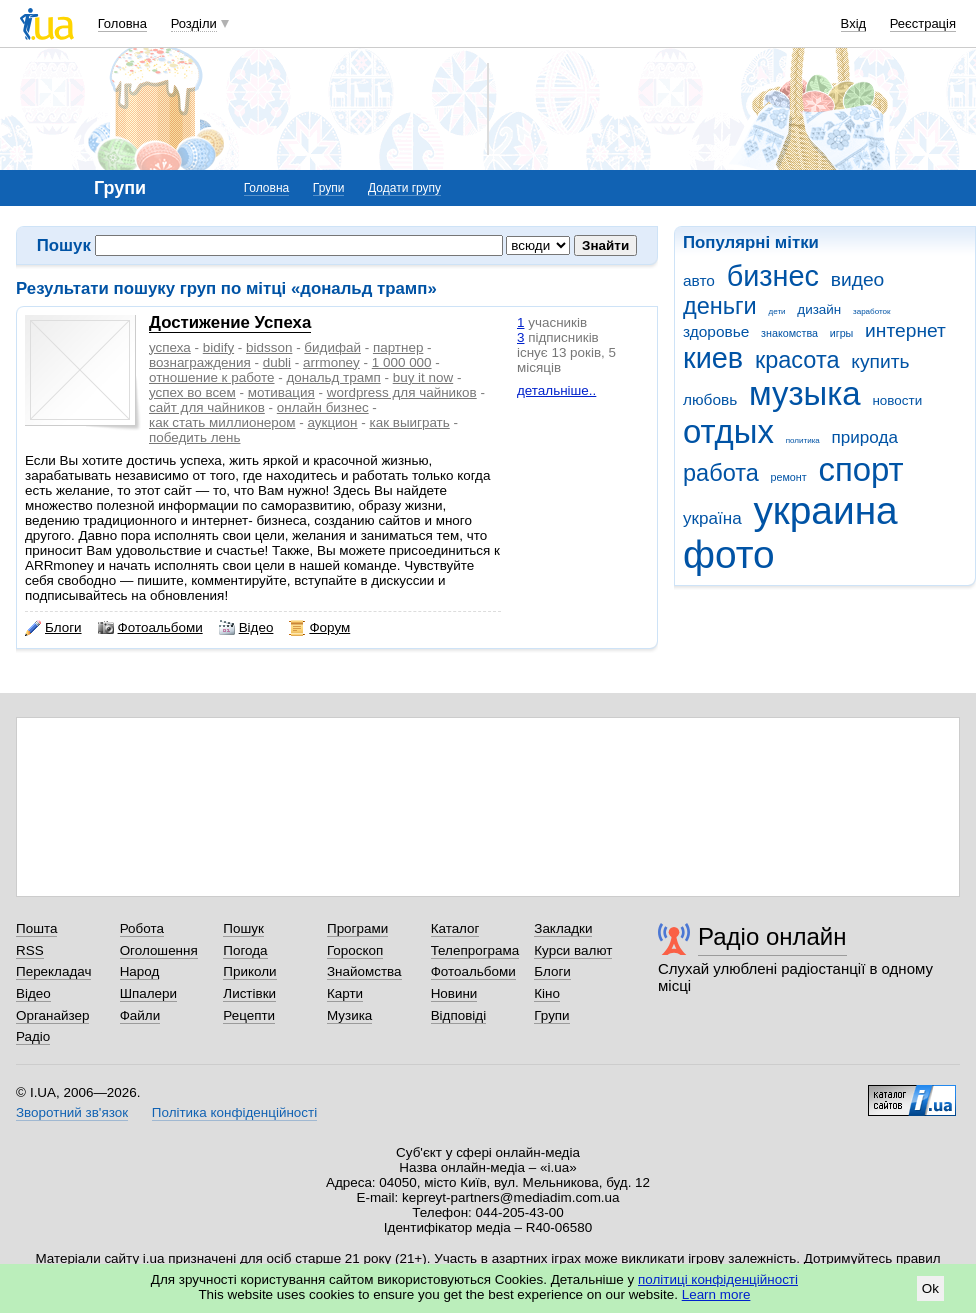 The height and width of the screenshot is (1313, 976). Describe the element at coordinates (398, 347) in the screenshot. I see `партнер` at that location.